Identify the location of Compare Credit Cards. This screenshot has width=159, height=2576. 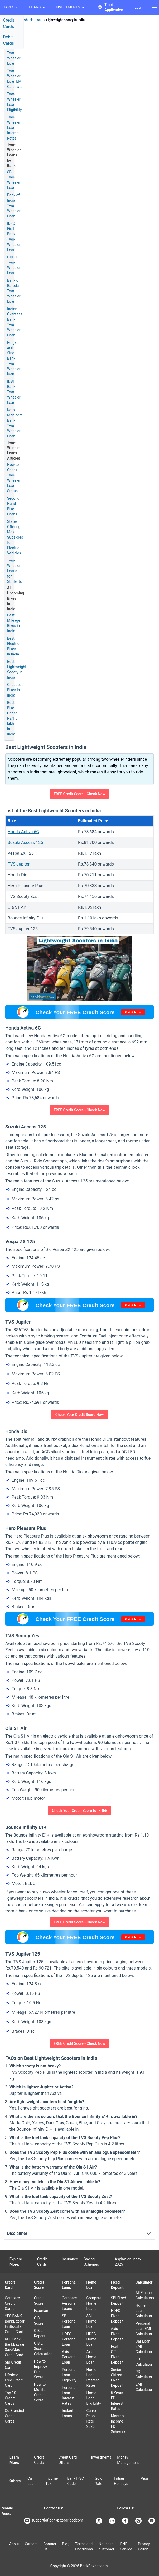
(12, 2303).